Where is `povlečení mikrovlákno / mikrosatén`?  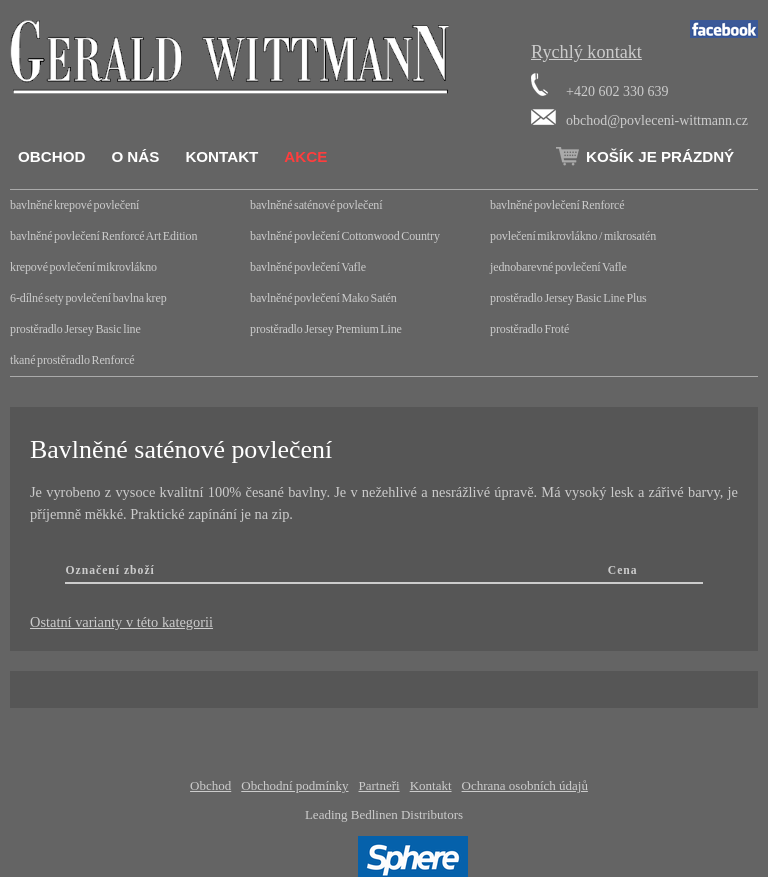
povlečení mikrovlákno / mikrosatén is located at coordinates (573, 236).